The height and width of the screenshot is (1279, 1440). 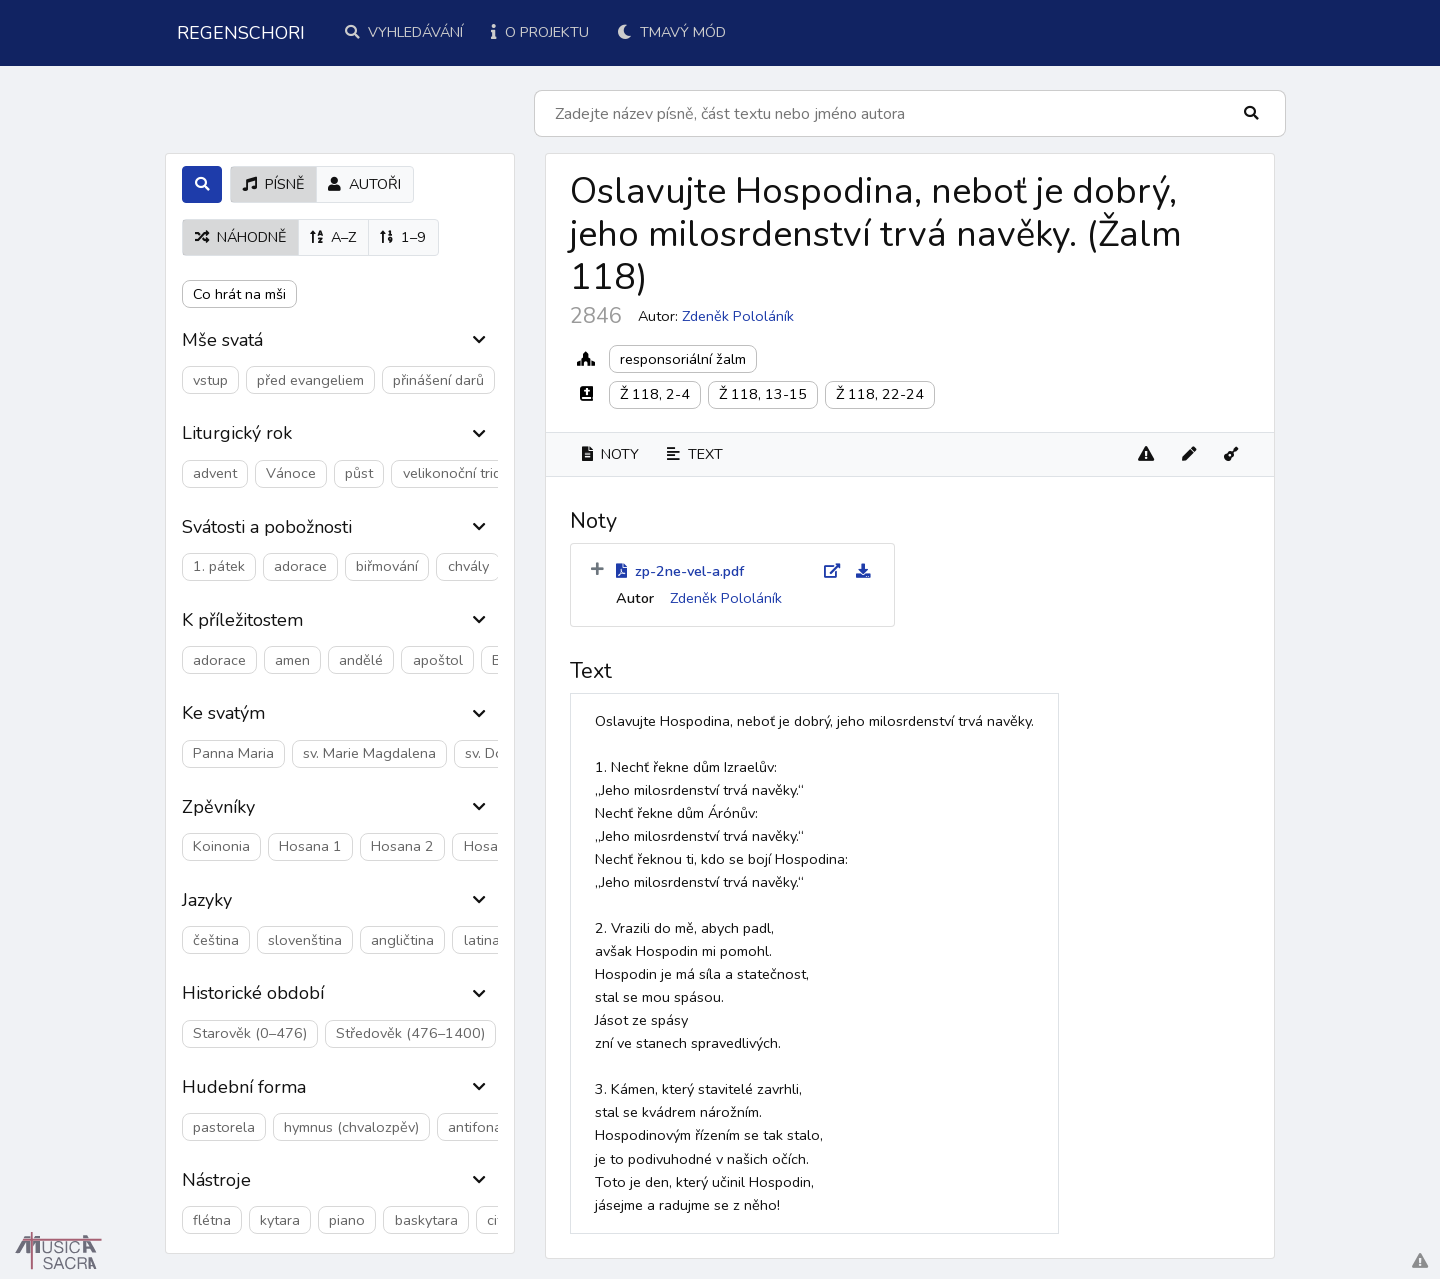 What do you see at coordinates (404, 32) in the screenshot?
I see `Vyhledávání` at bounding box center [404, 32].